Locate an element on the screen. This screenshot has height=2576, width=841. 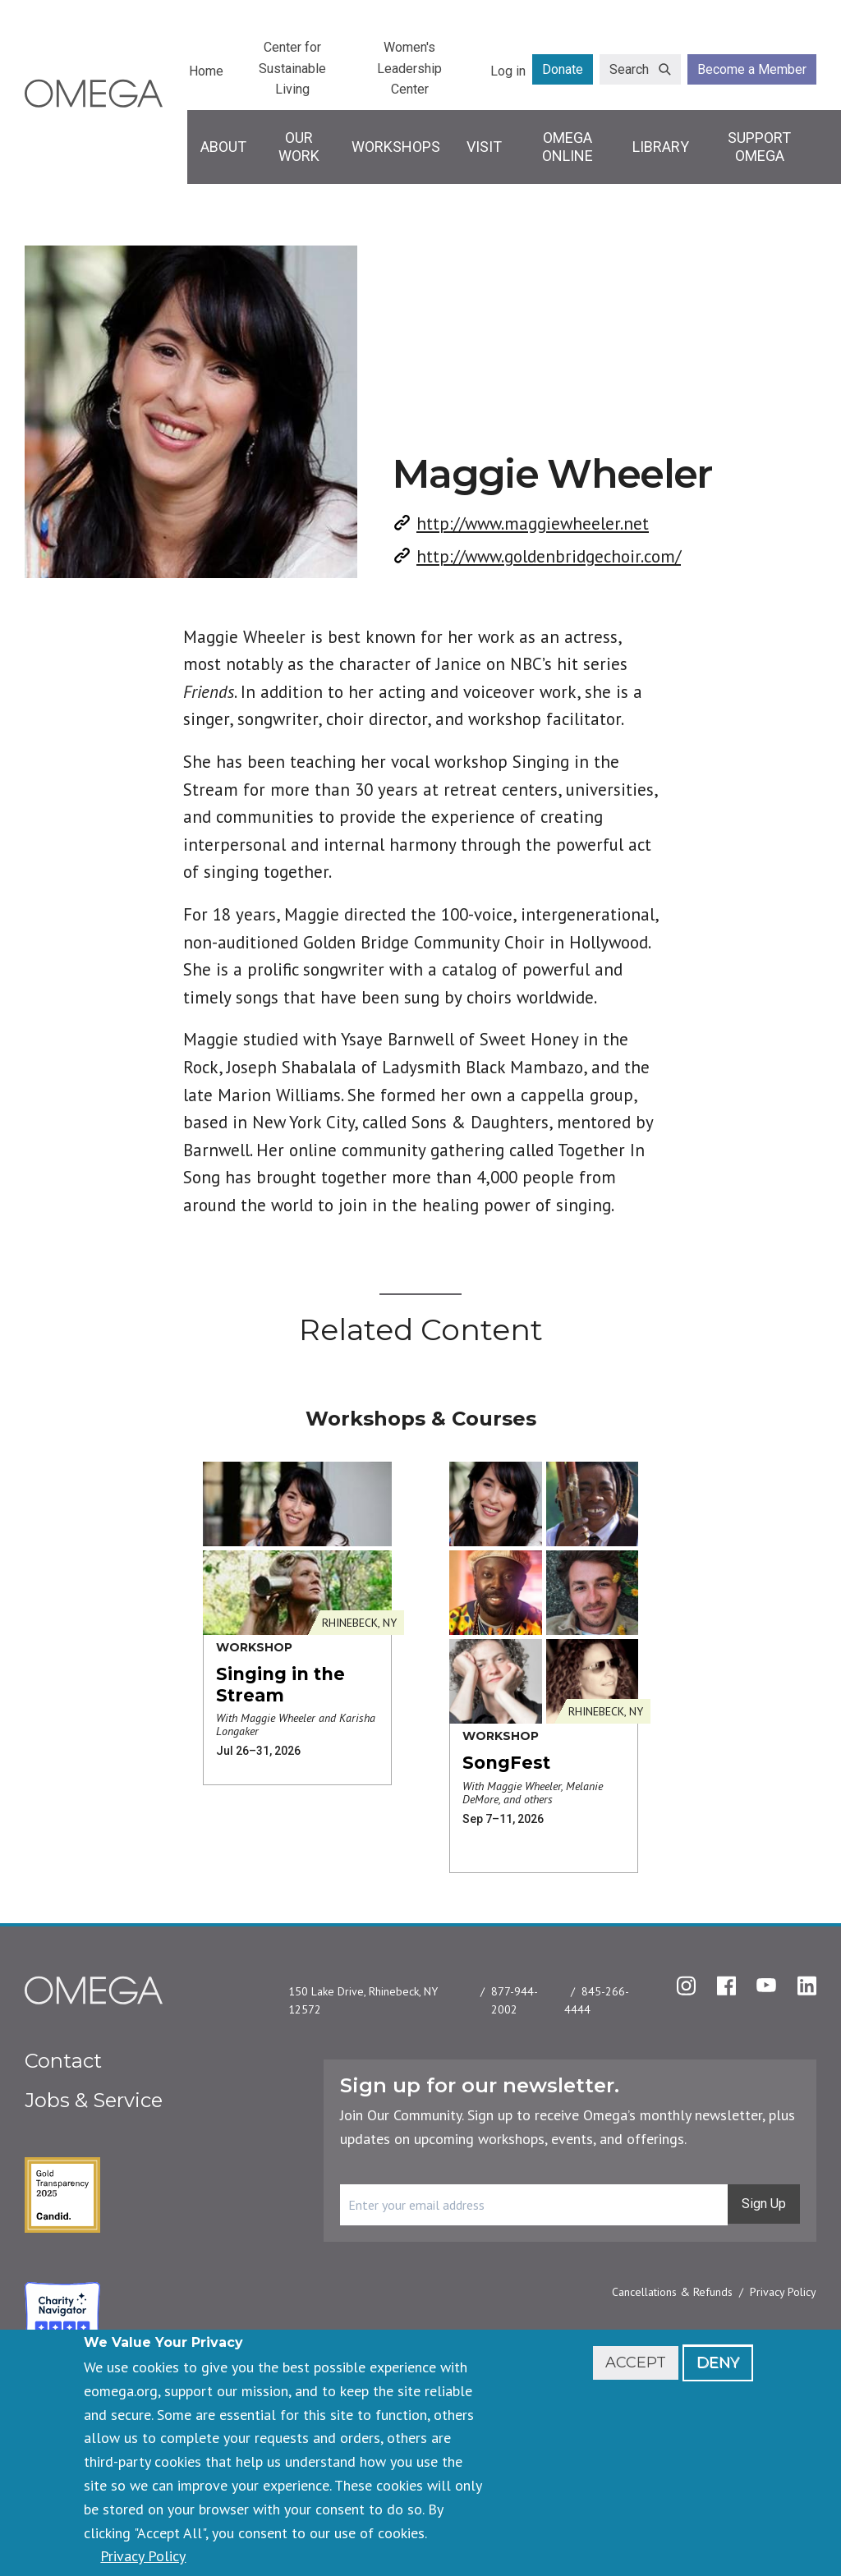
http://www.goldenbridgechoir.com/ is located at coordinates (548, 556).